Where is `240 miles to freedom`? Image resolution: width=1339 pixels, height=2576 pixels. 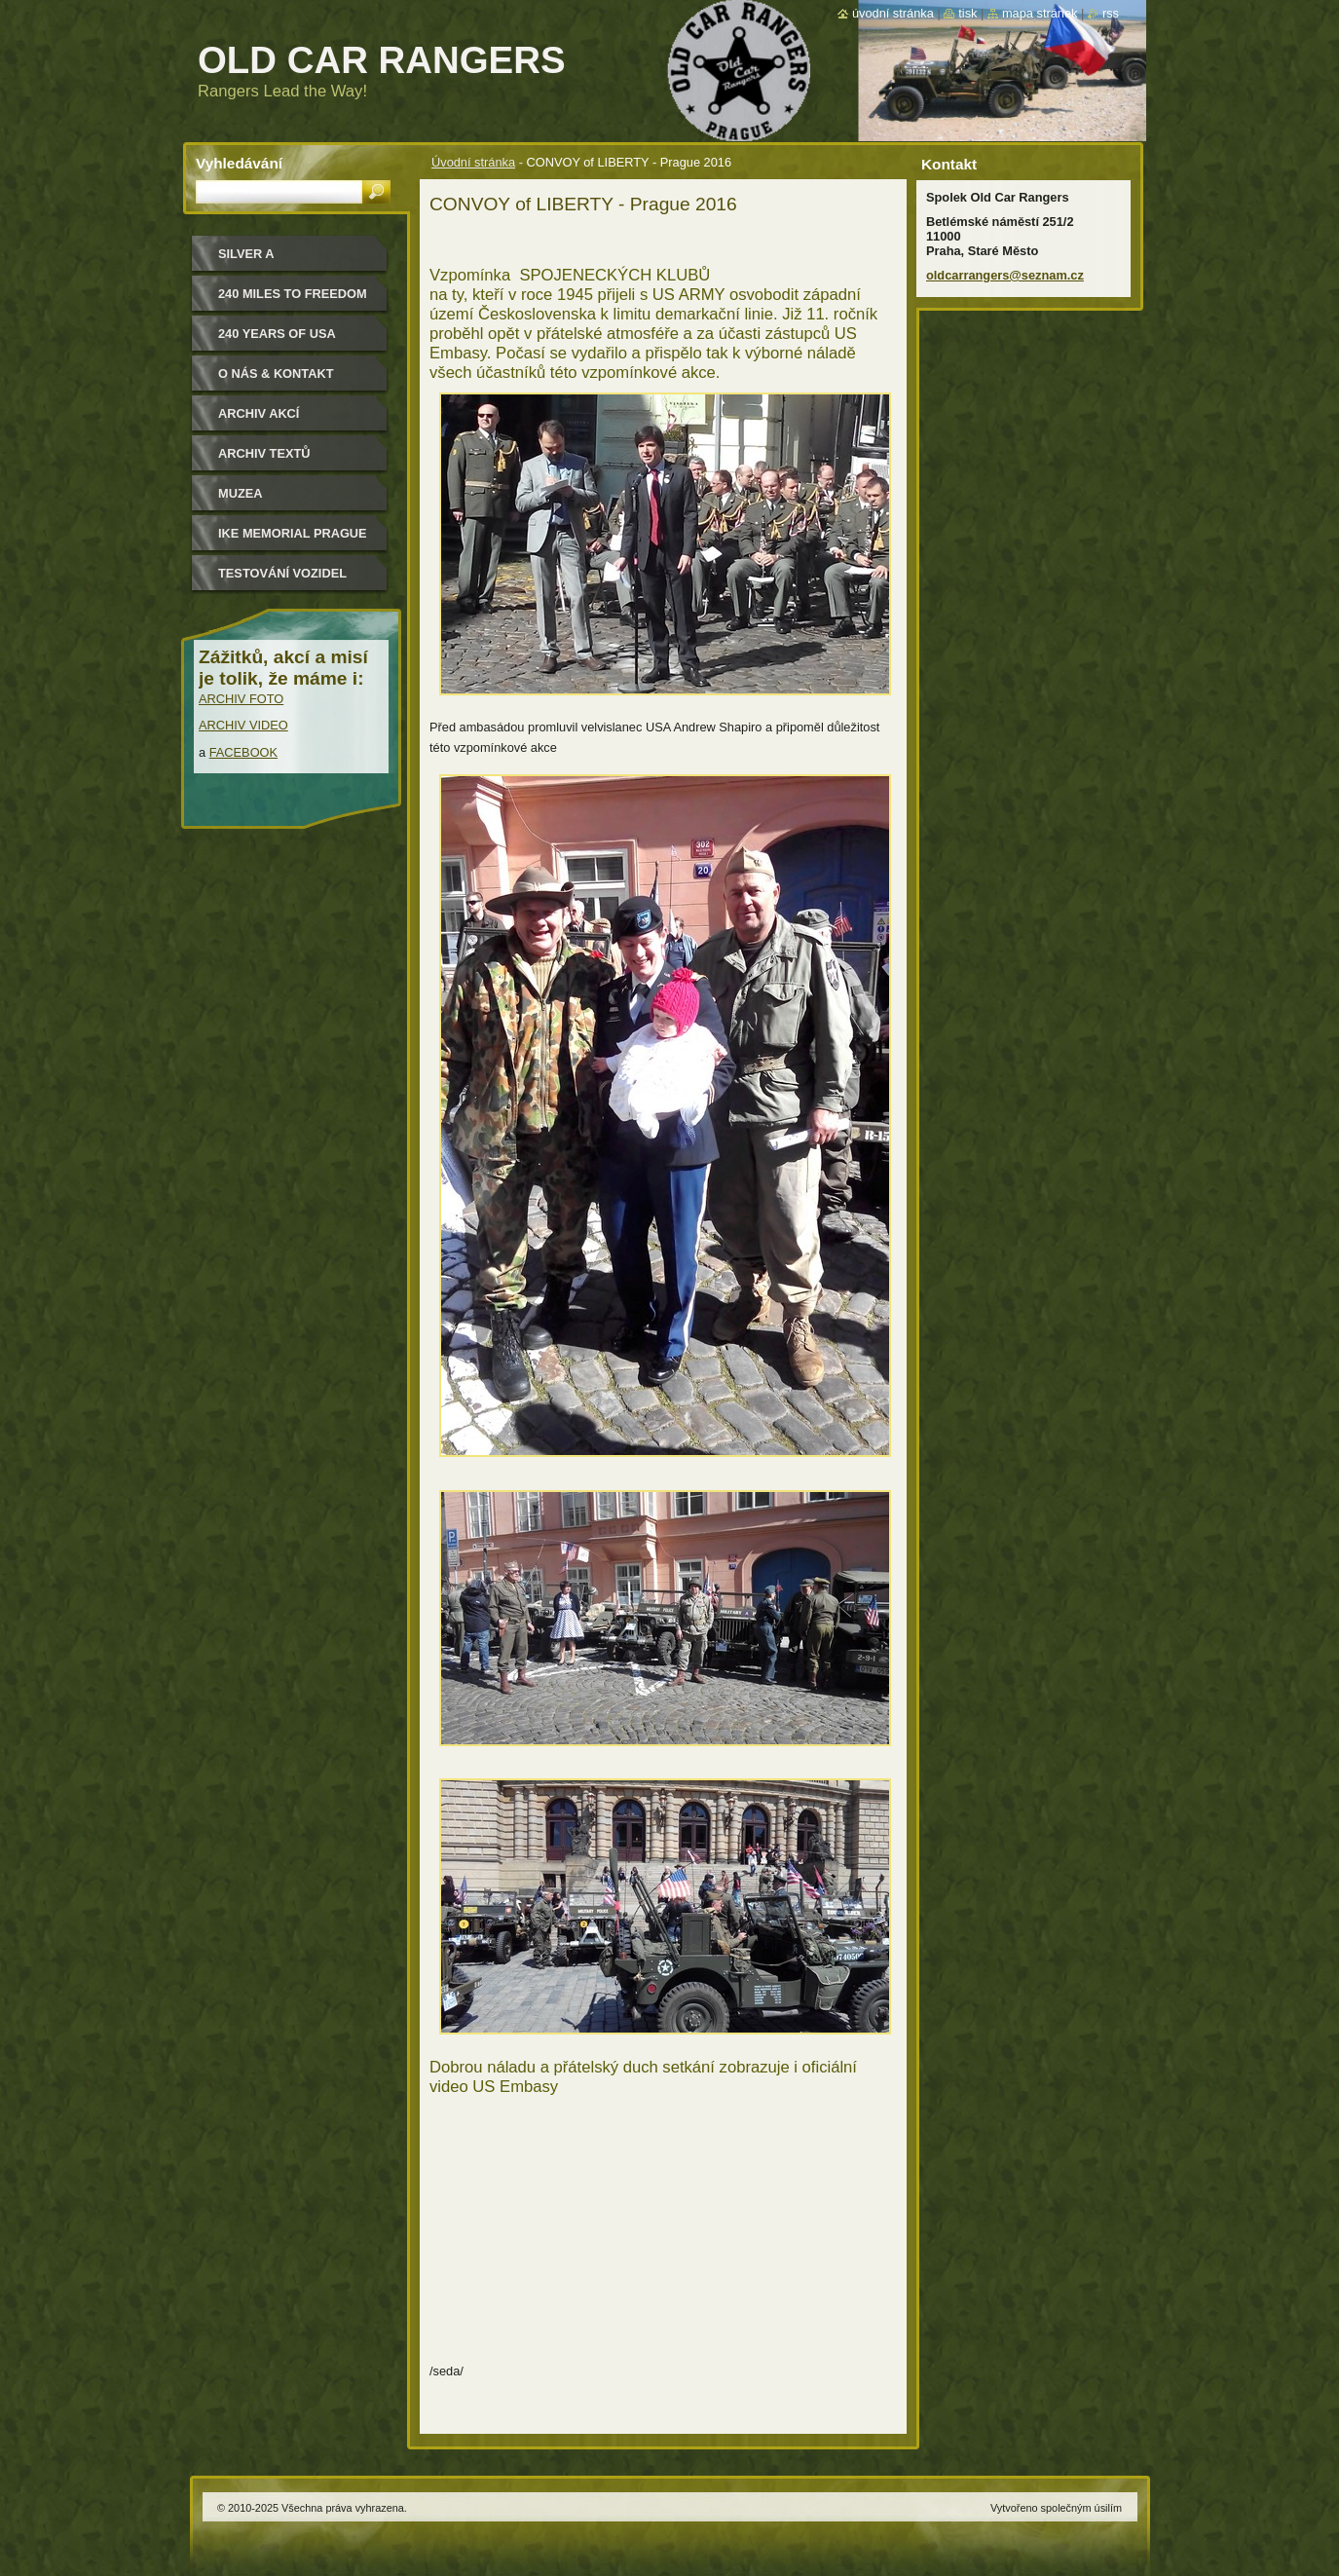 240 miles to freedom is located at coordinates (292, 293).